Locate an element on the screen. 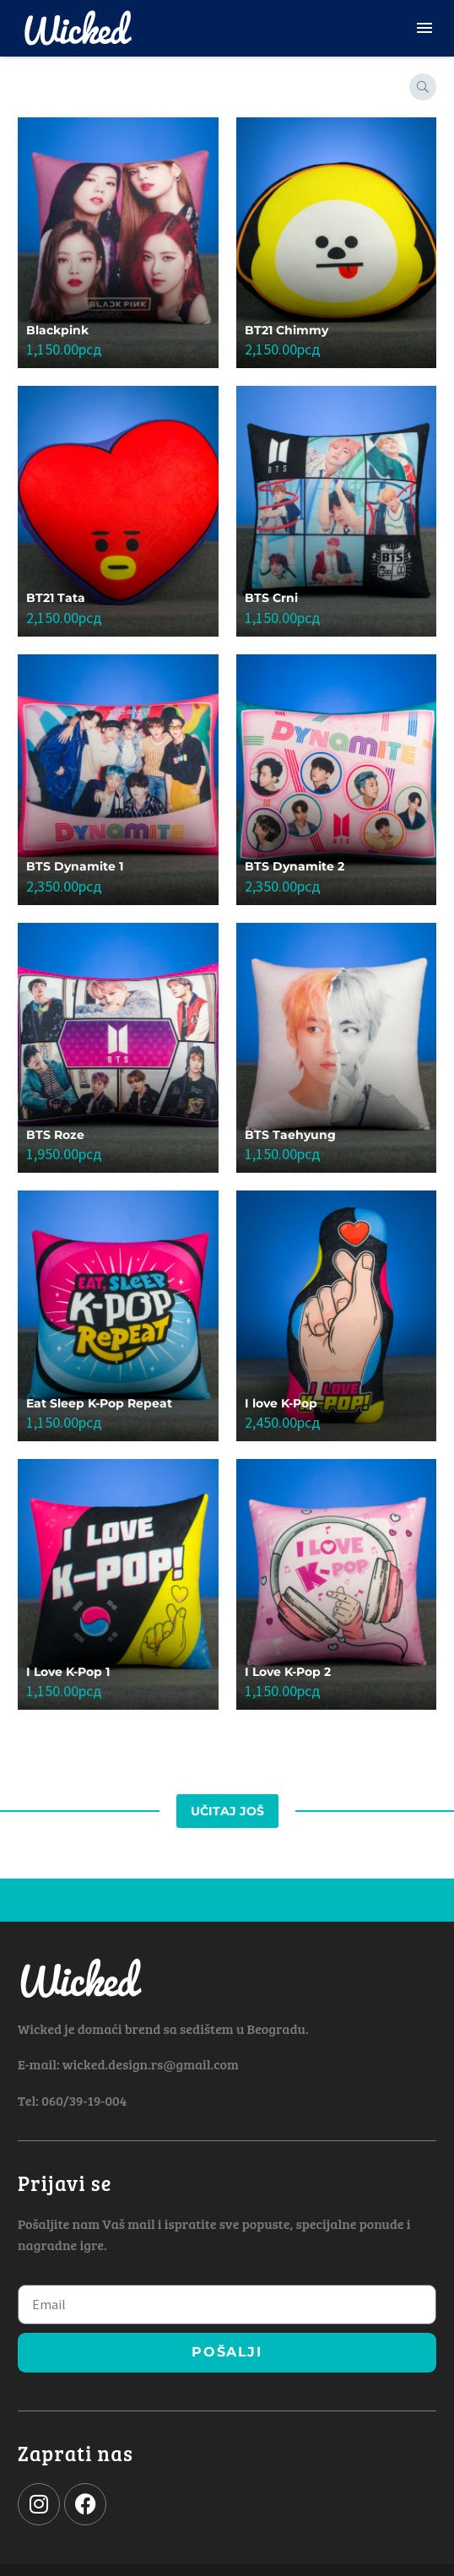  BT21 Tata is located at coordinates (55, 597).